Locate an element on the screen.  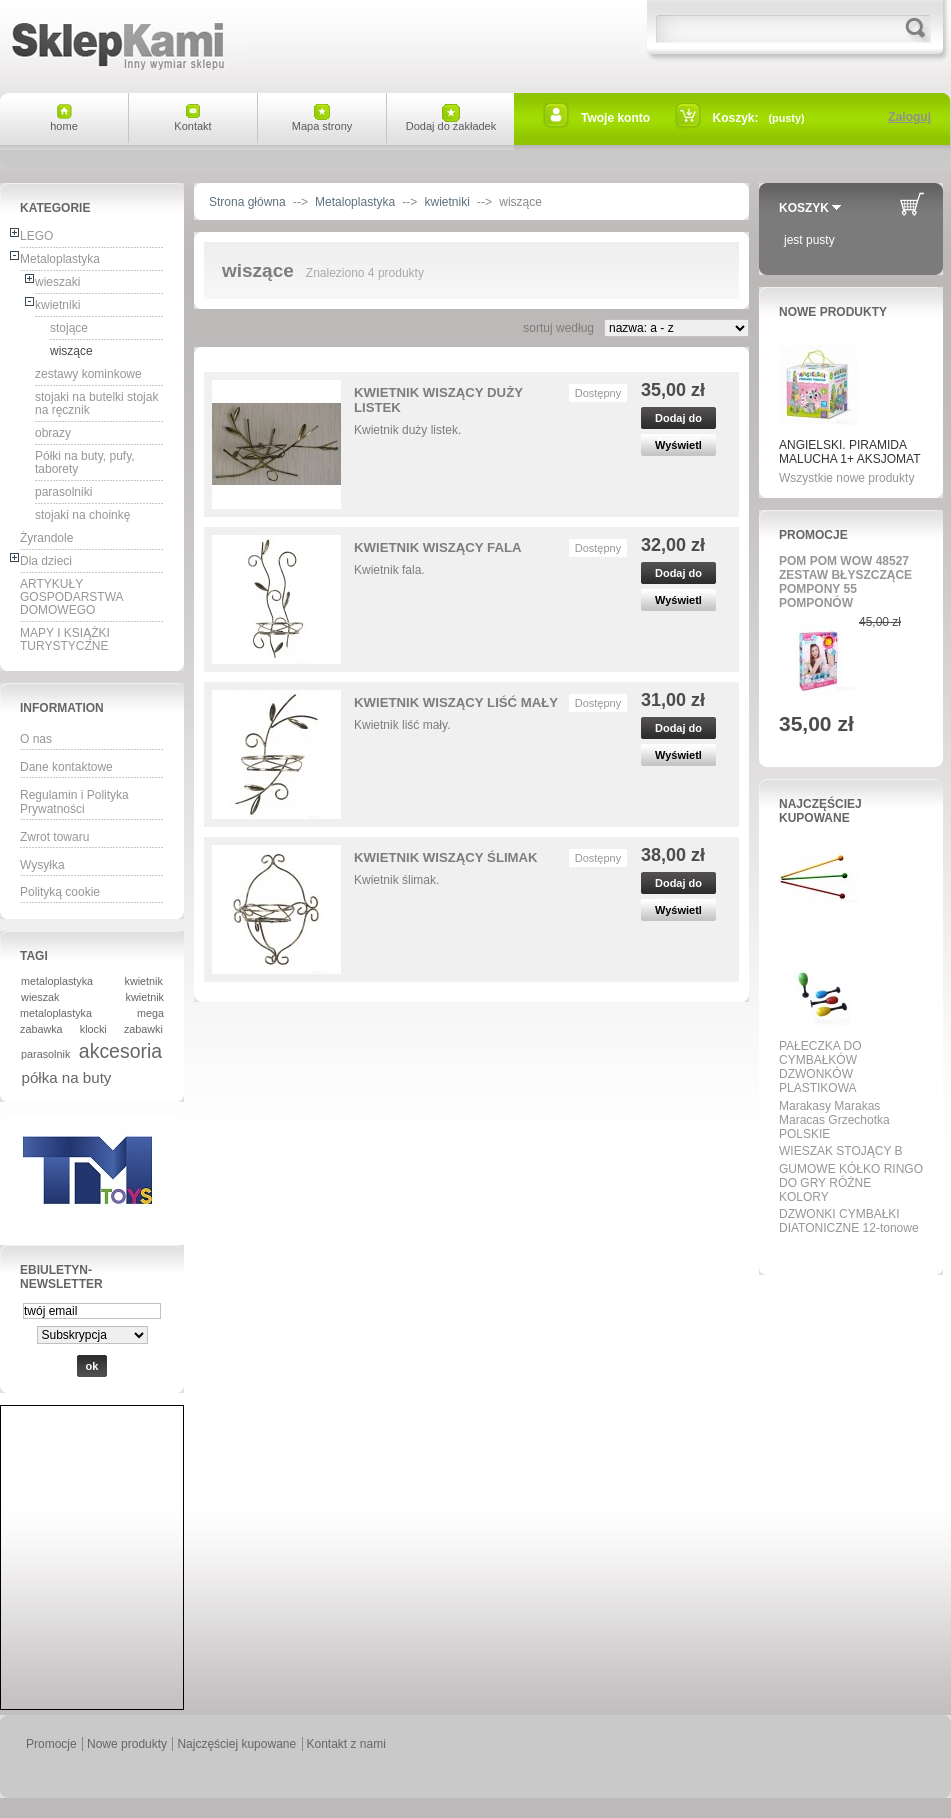
Koszyk is located at coordinates (804, 208).